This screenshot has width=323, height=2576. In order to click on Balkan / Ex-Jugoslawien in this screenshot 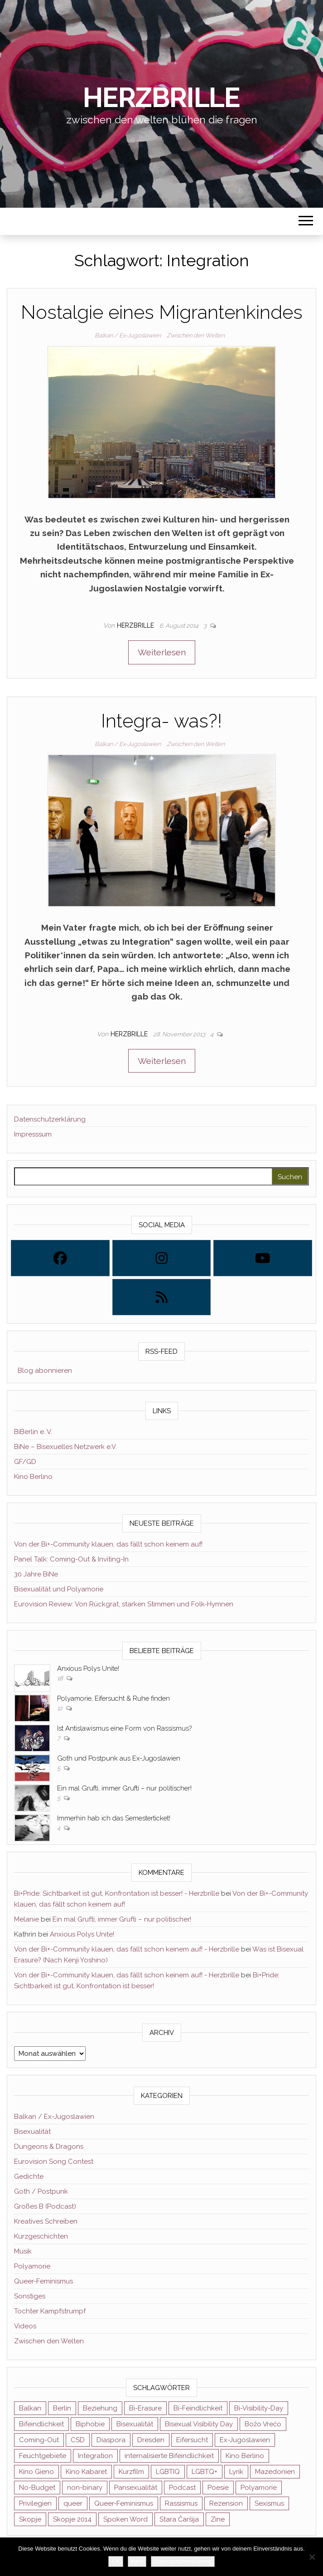, I will do `click(128, 335)`.